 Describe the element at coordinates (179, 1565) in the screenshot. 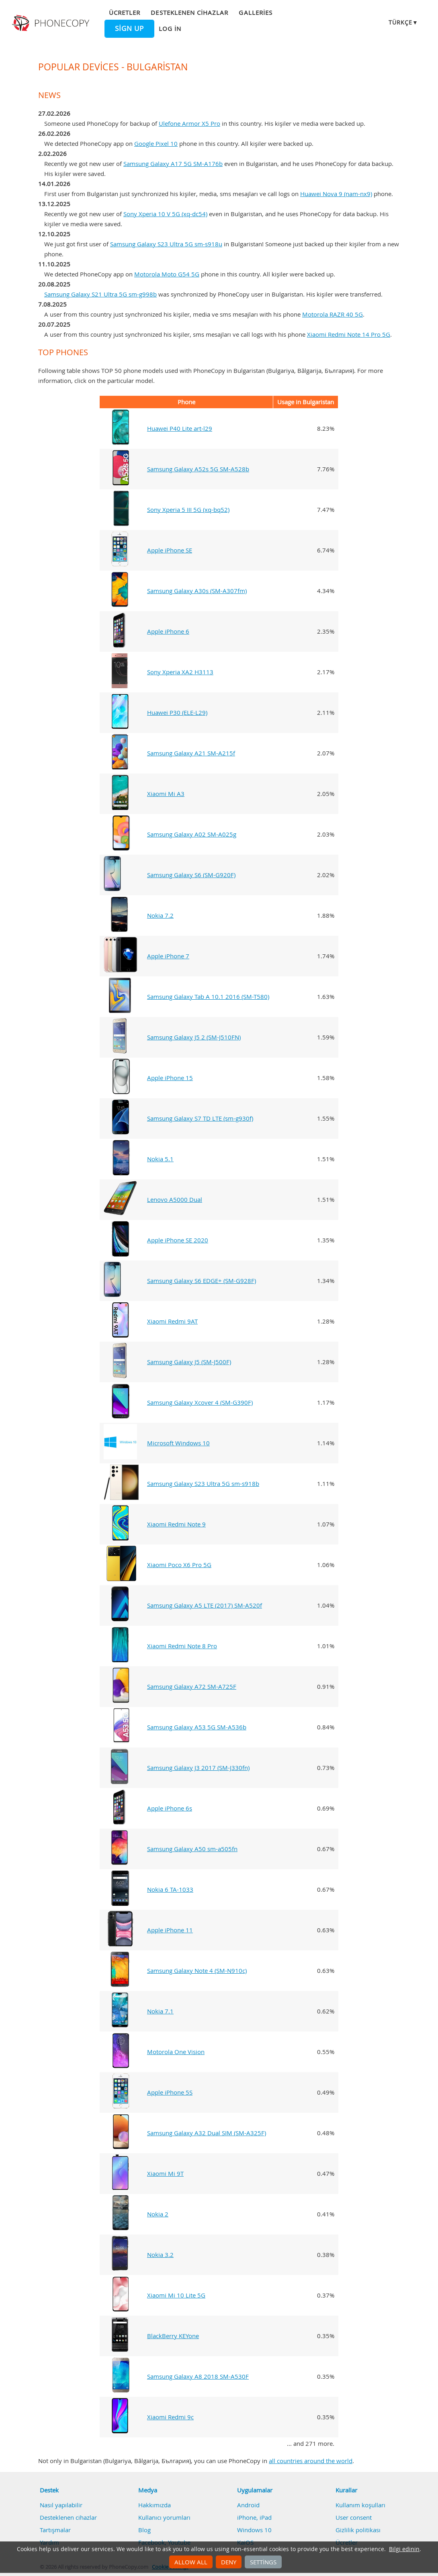

I see `Xiaomi Poco X6 Pro 5G` at that location.